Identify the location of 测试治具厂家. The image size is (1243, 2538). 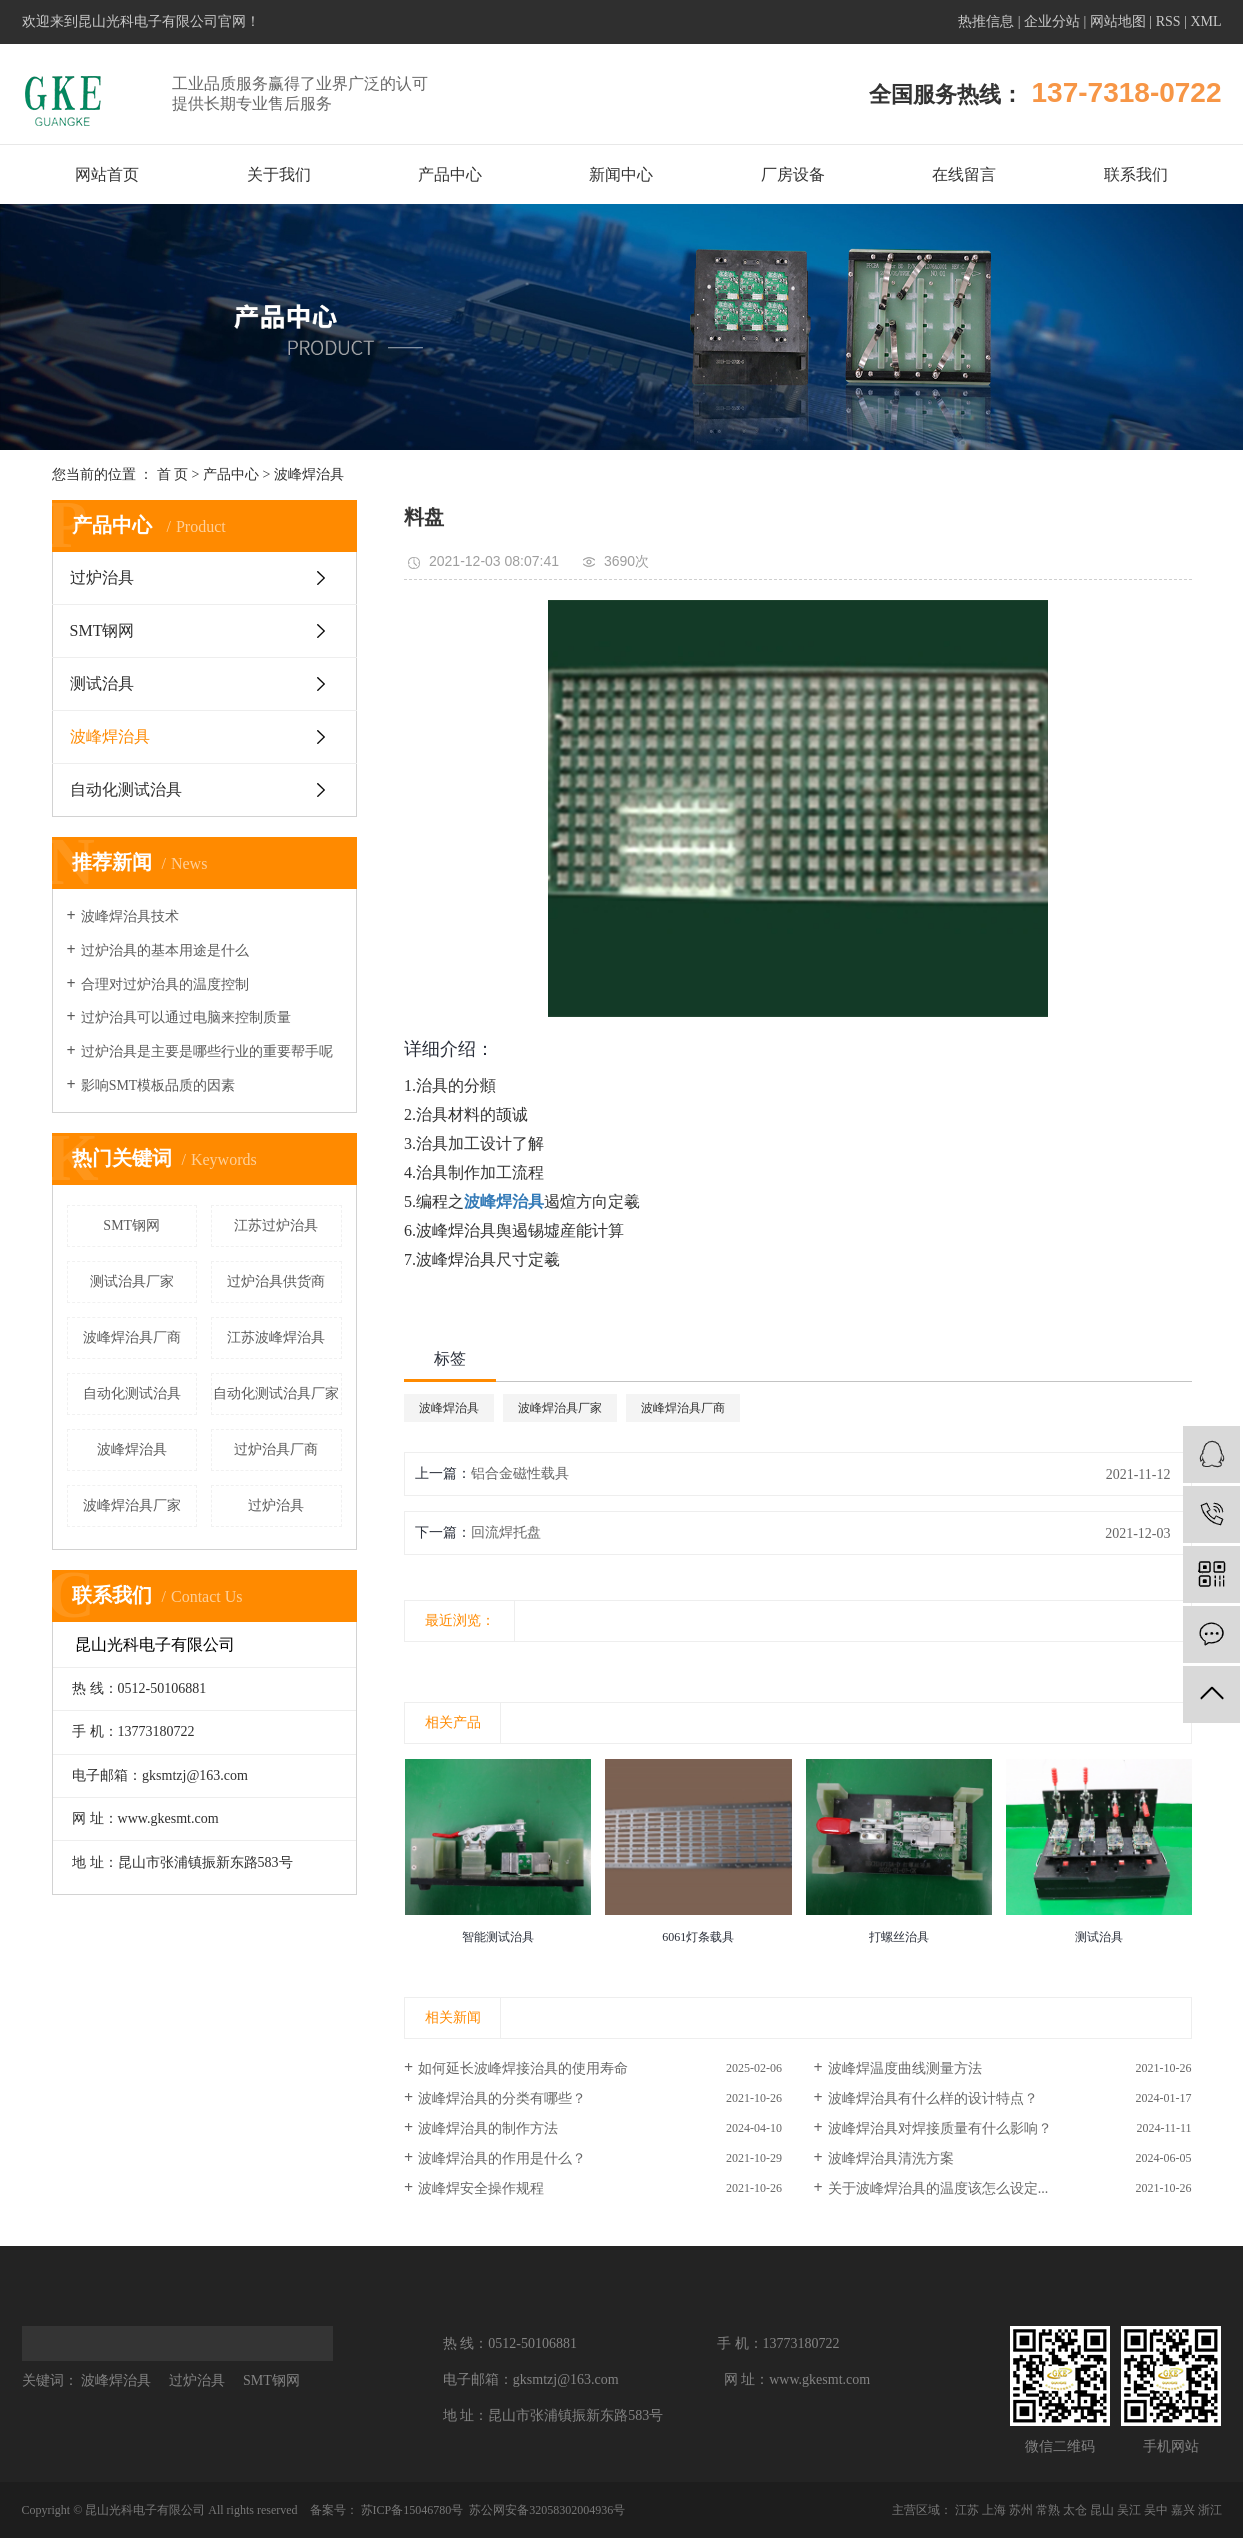
(132, 1281).